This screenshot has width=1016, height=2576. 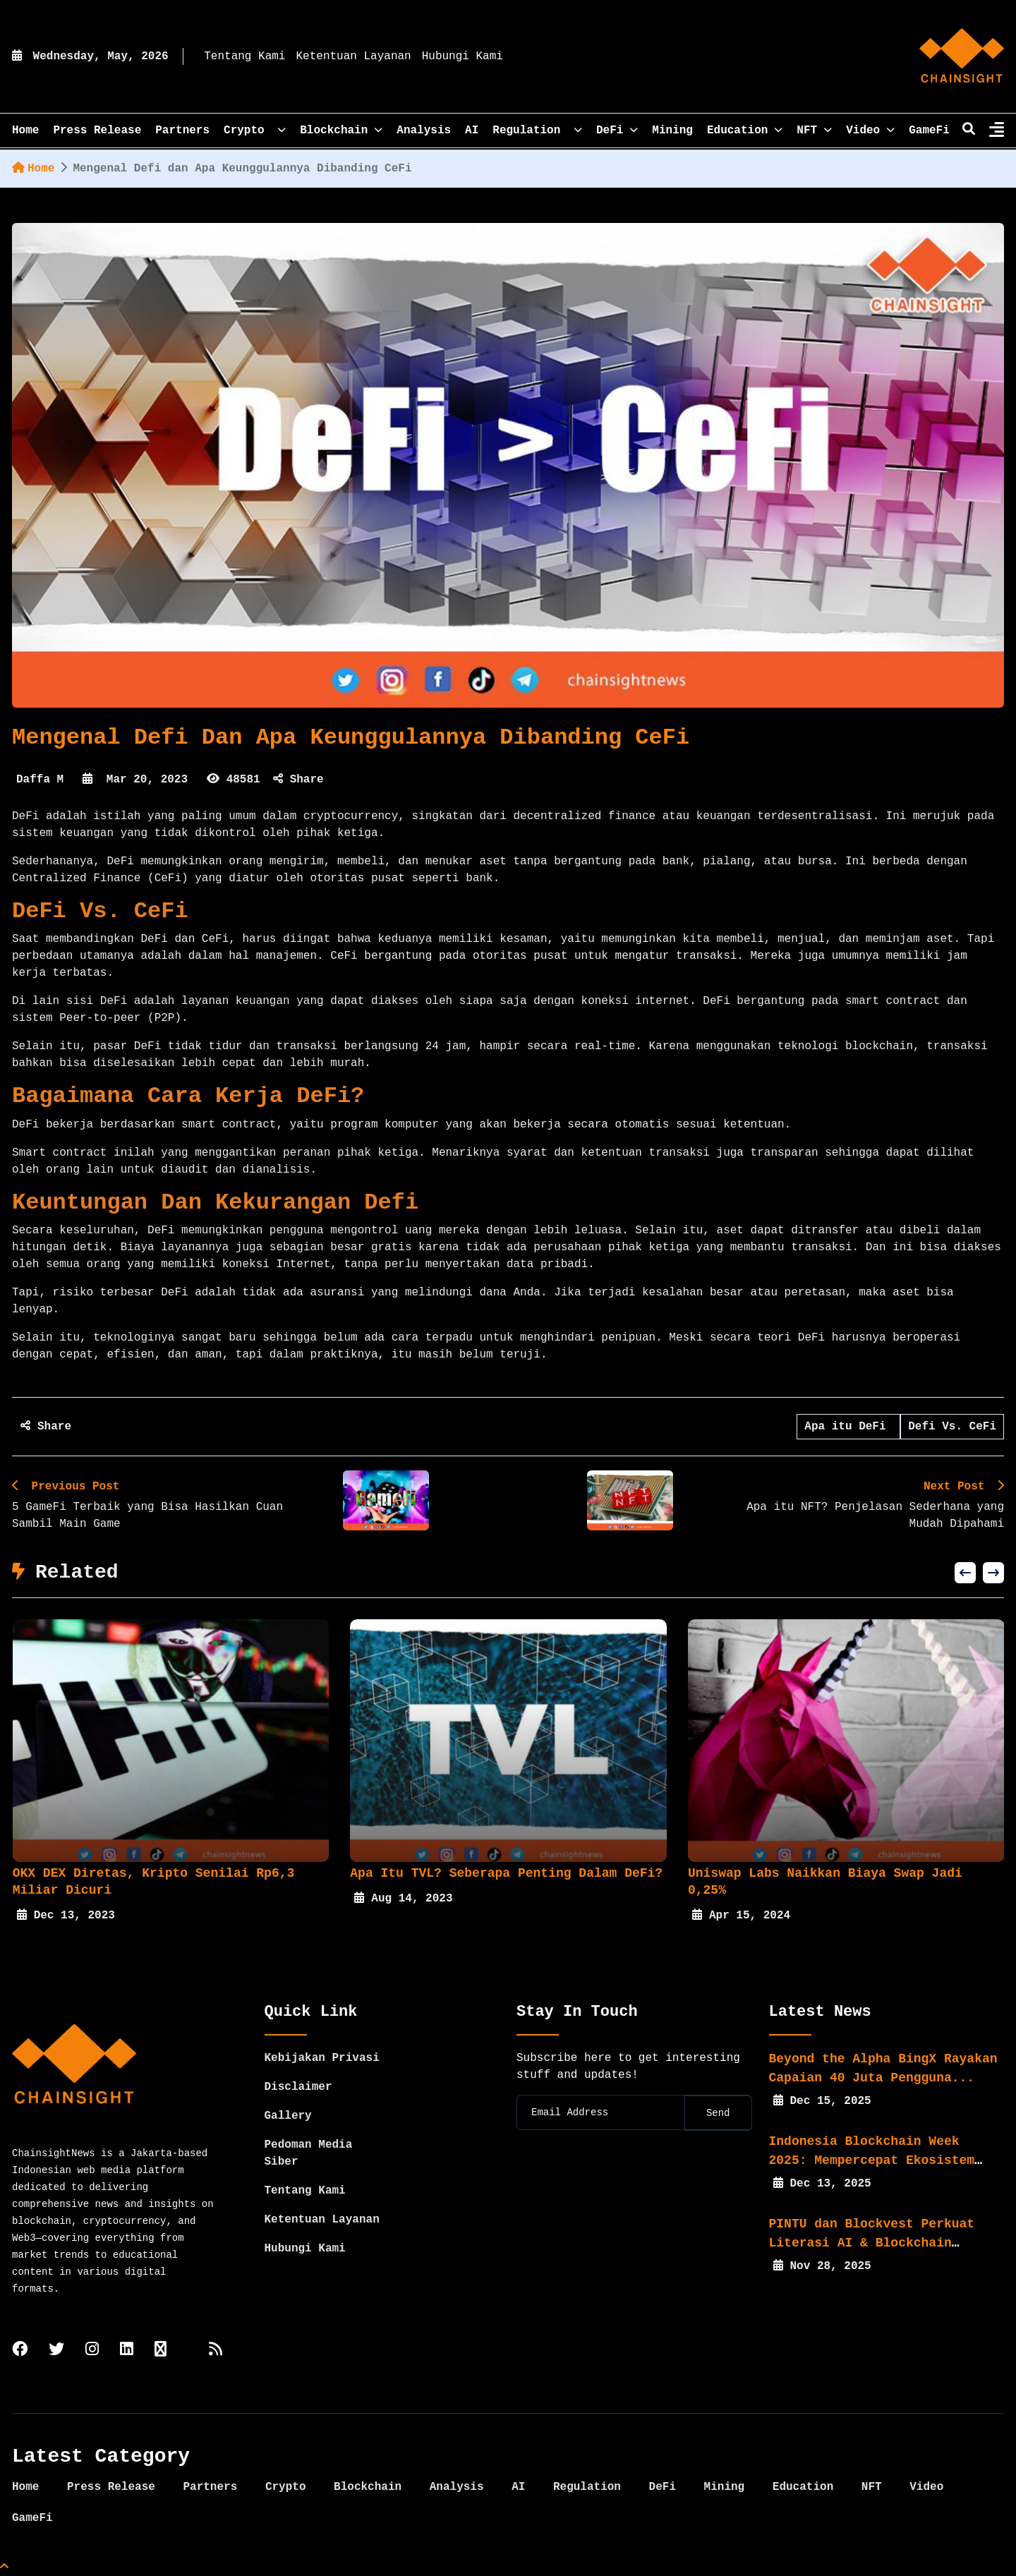 What do you see at coordinates (215, 2350) in the screenshot?
I see `[rss]` at bounding box center [215, 2350].